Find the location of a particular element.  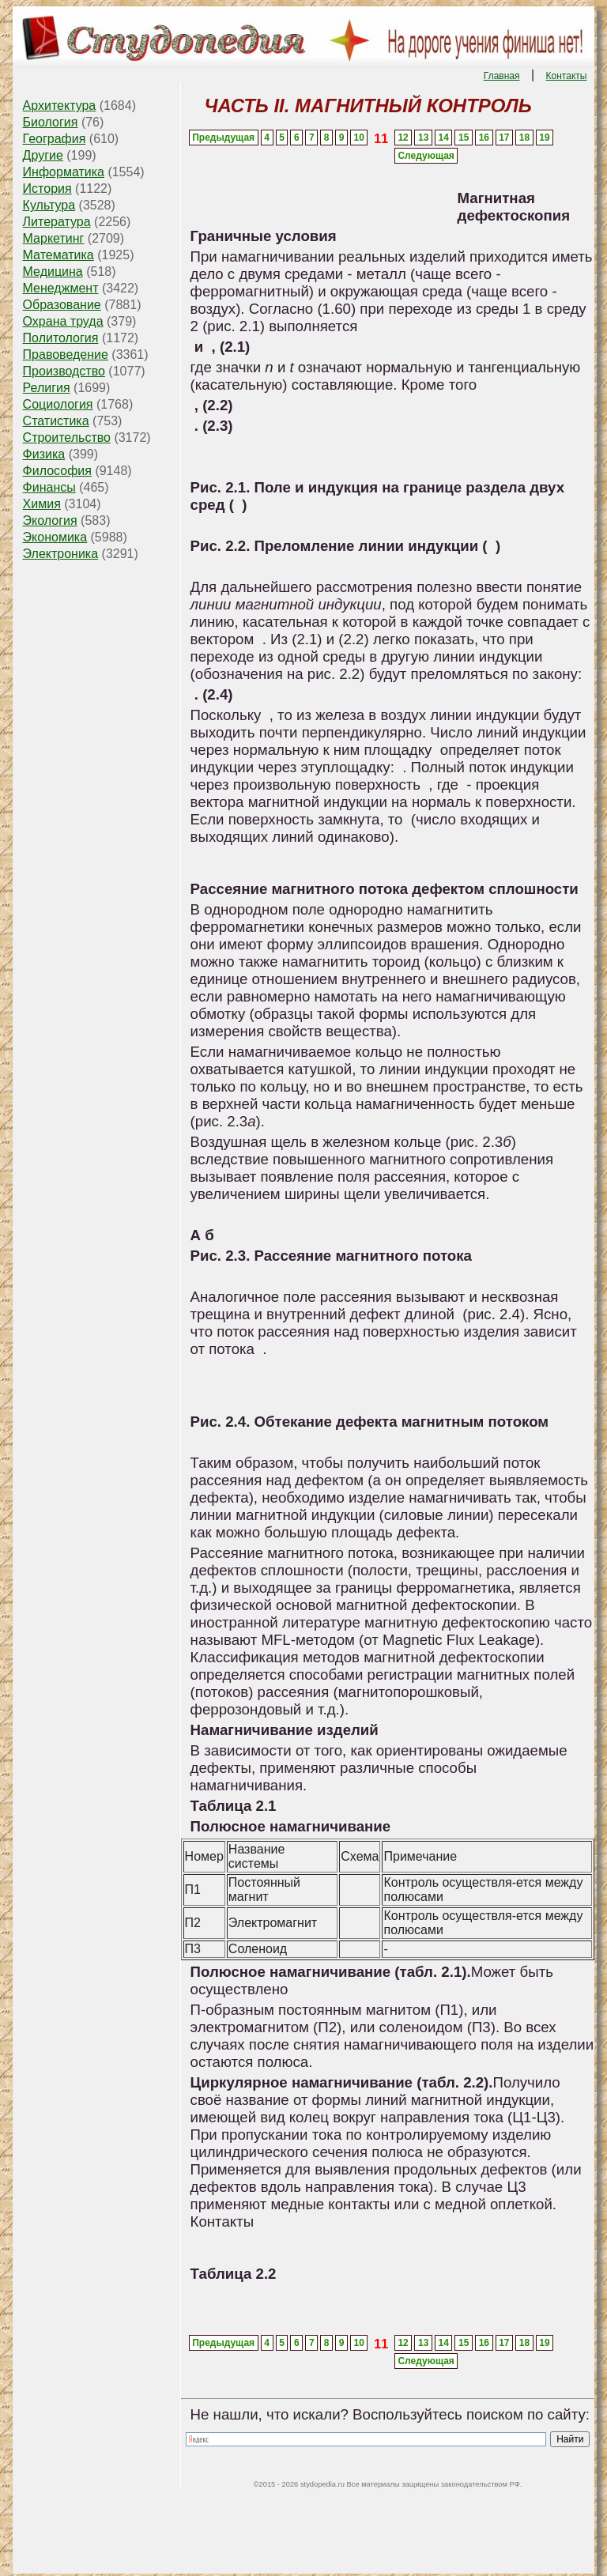

История is located at coordinates (47, 188).